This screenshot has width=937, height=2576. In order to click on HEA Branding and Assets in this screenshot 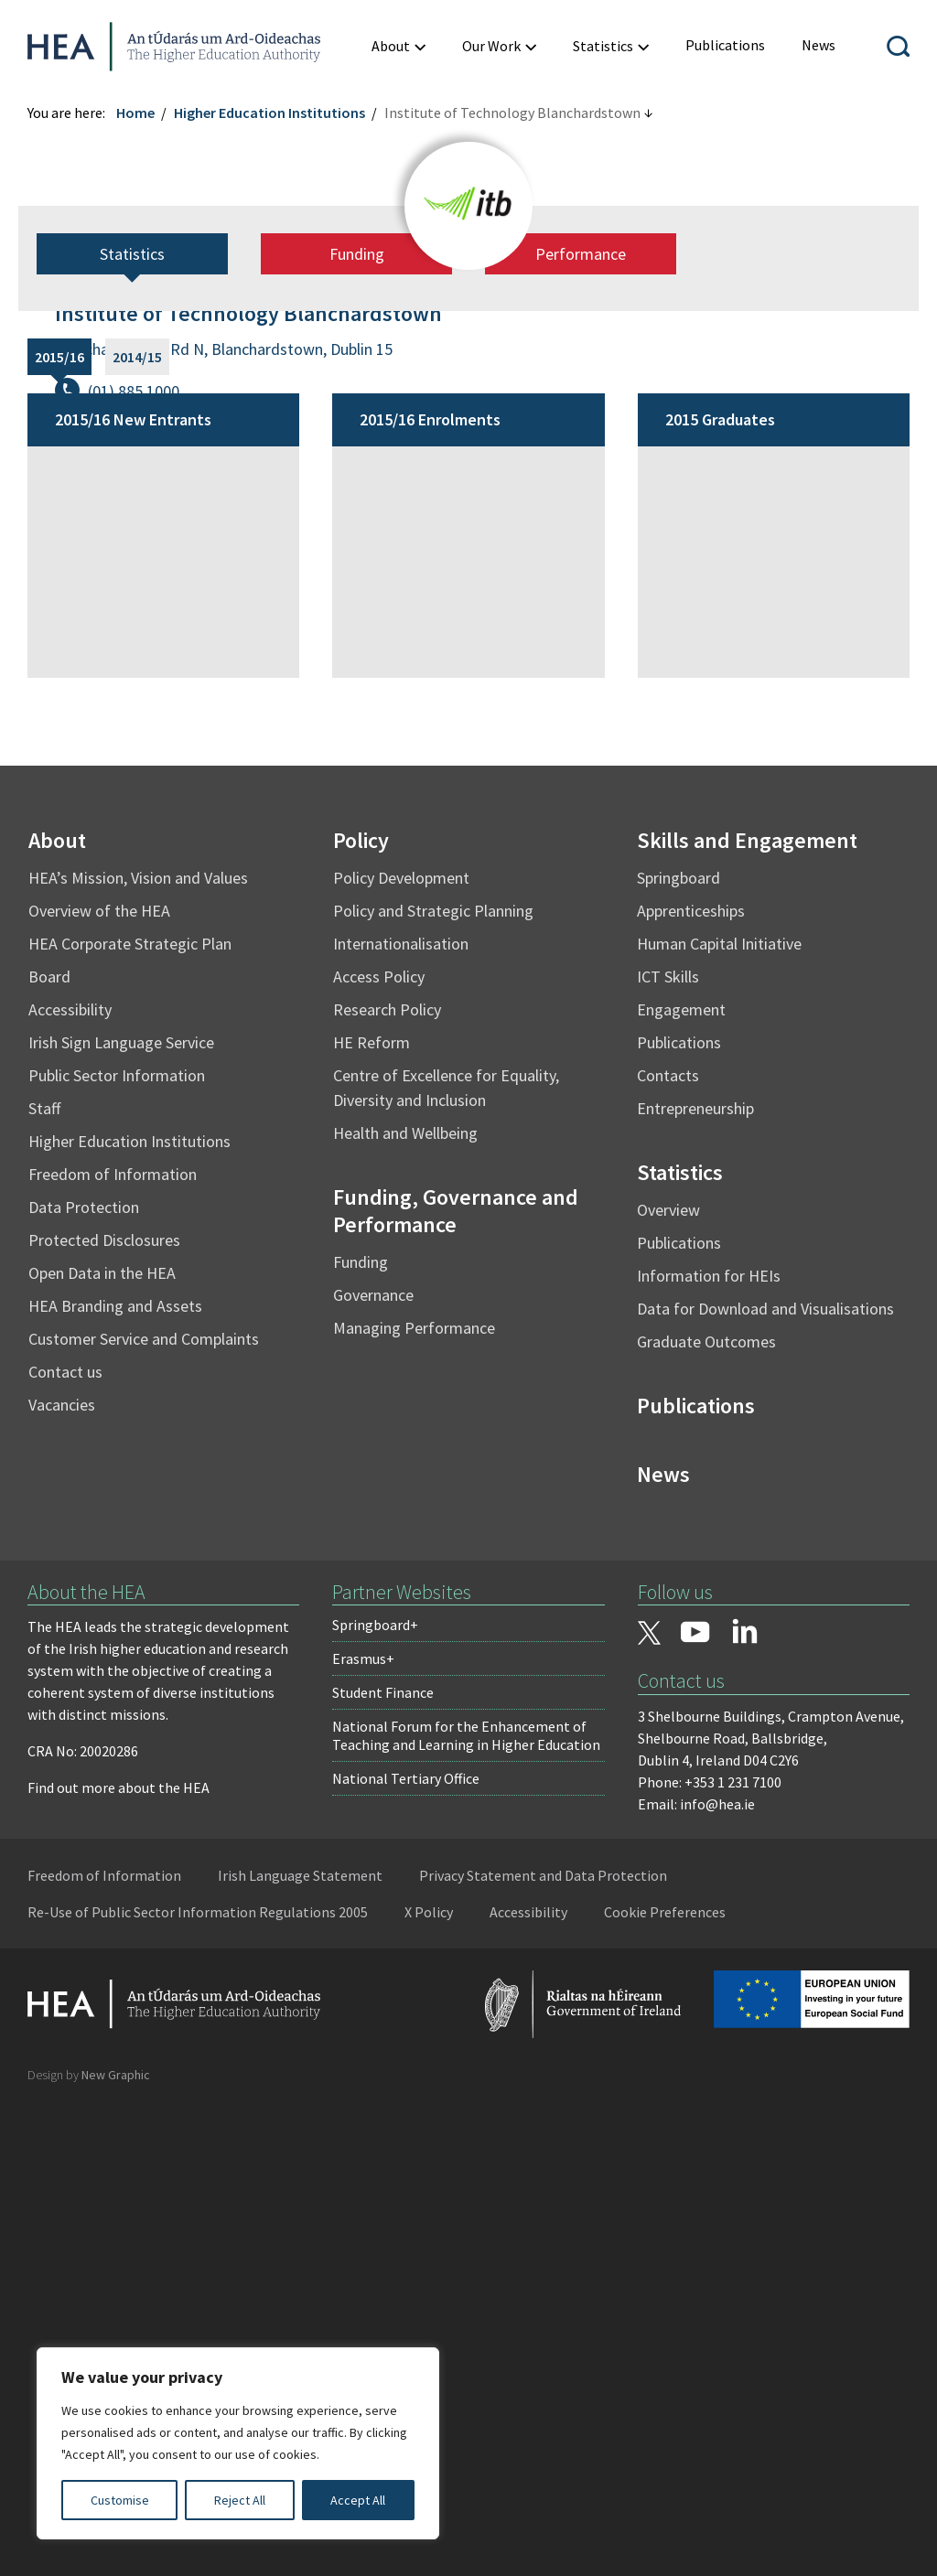, I will do `click(115, 1774)`.